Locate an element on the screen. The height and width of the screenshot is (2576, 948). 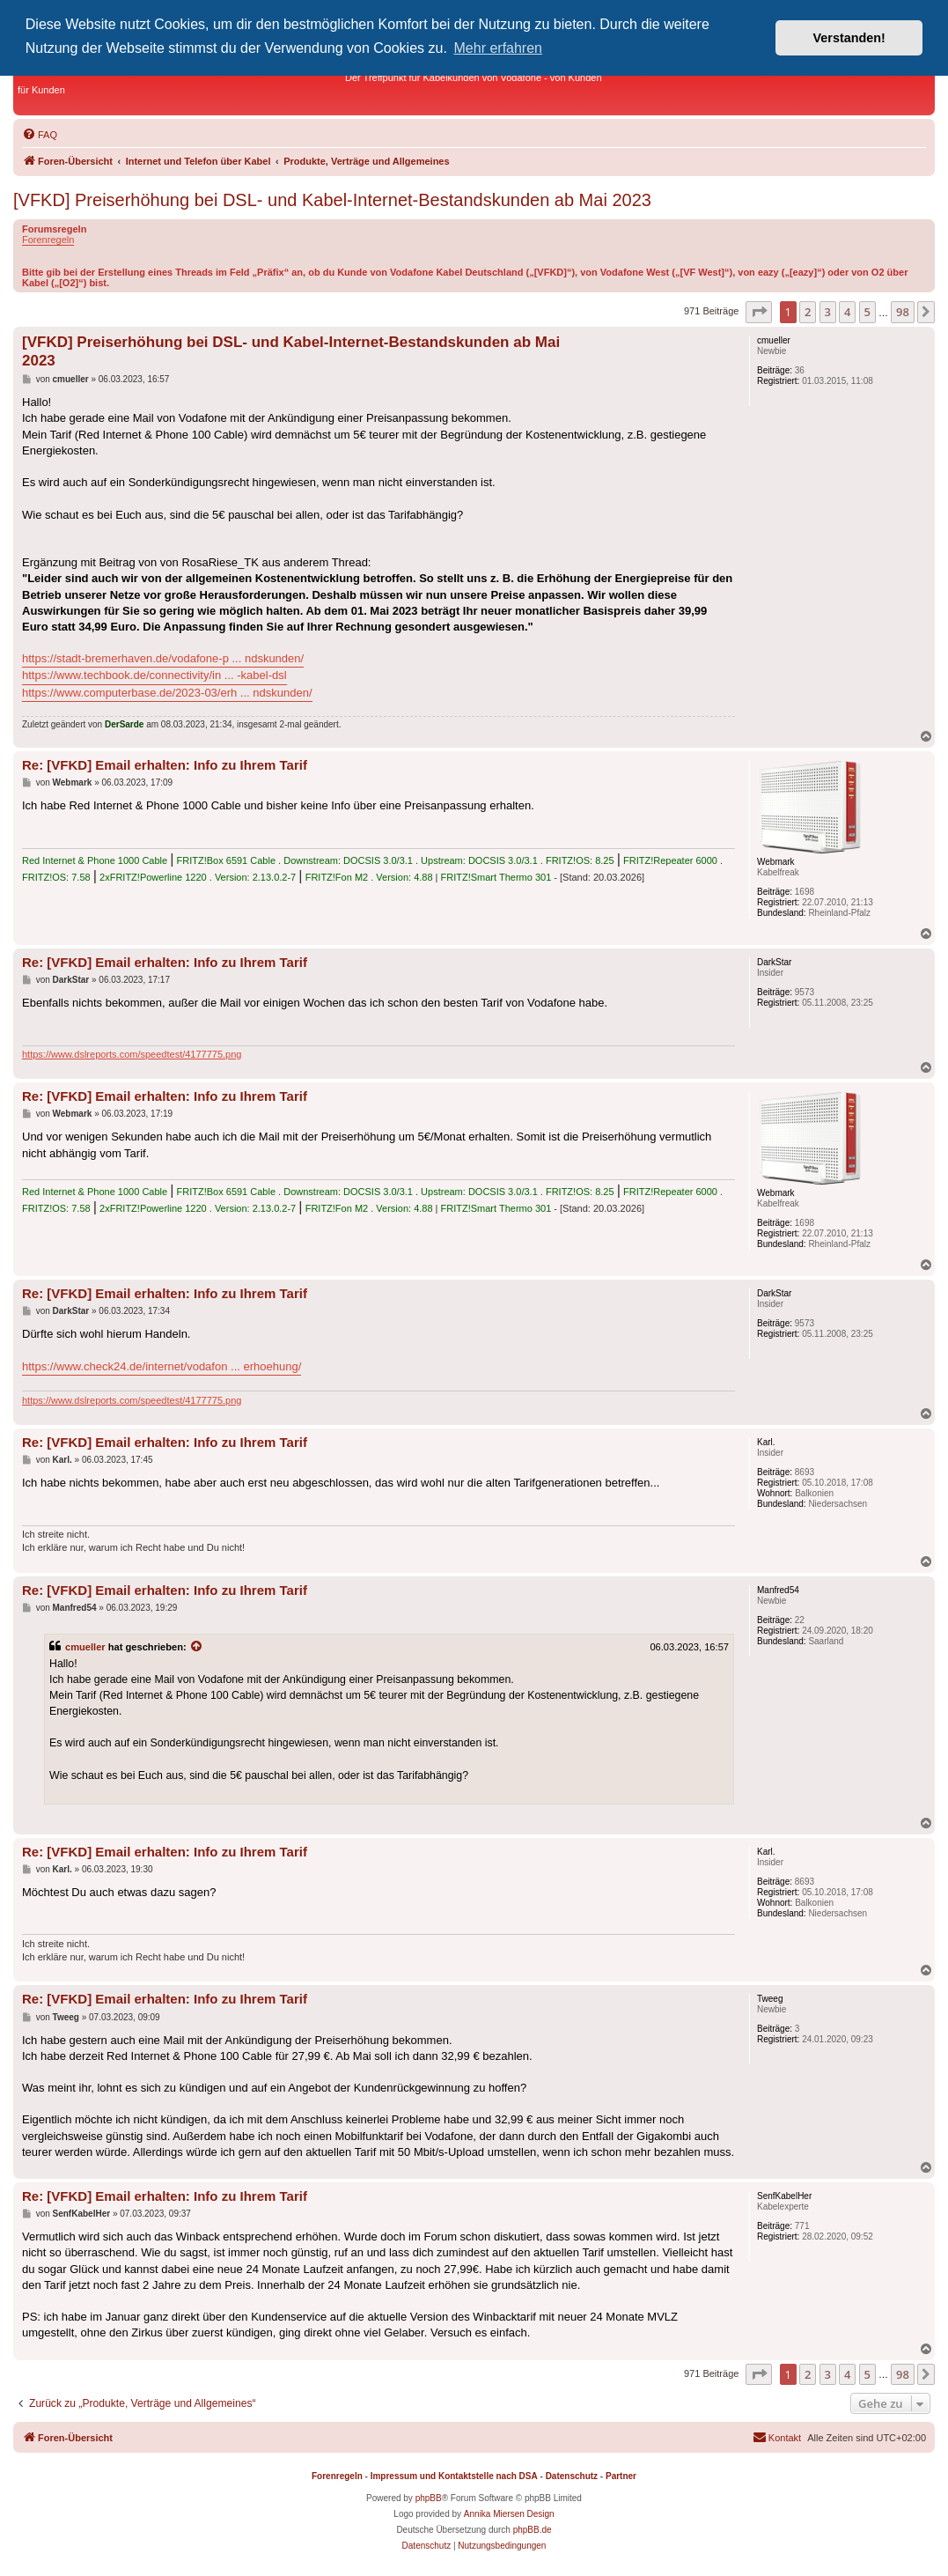
Impressum und Kontaktstelle nach DSA is located at coordinates (454, 2476).